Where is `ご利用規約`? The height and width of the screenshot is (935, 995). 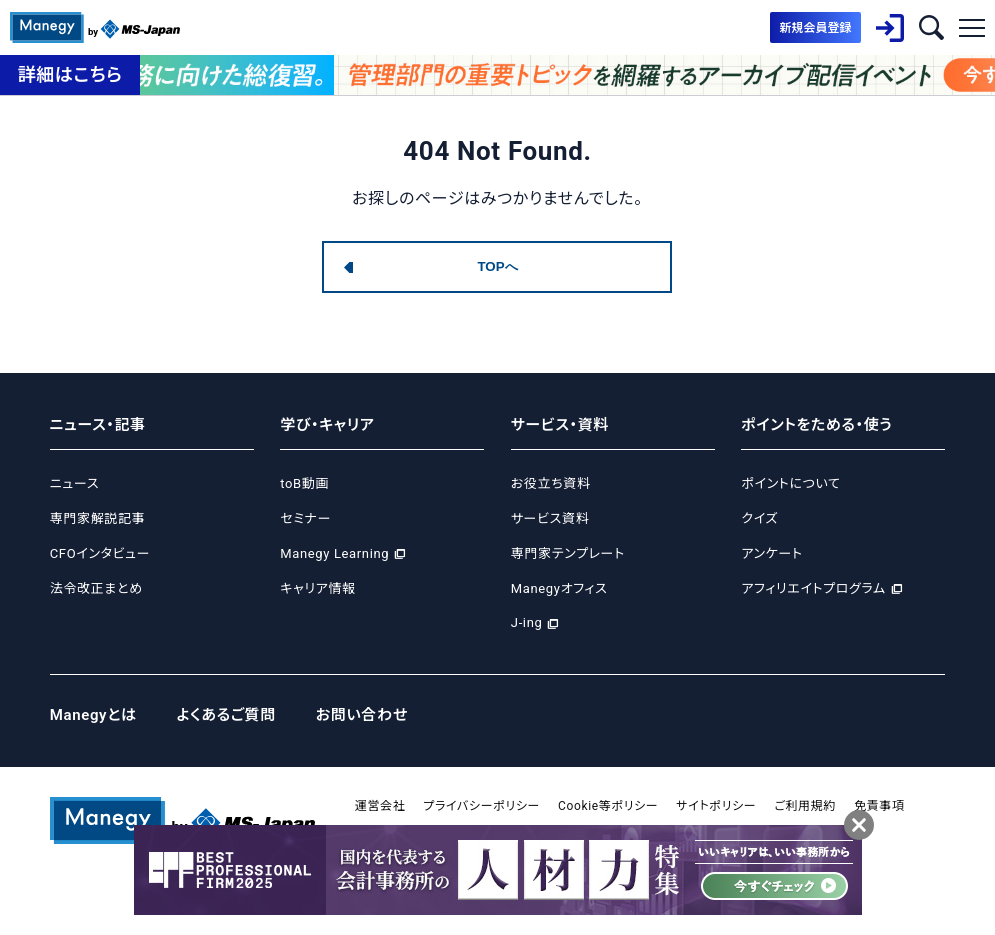 ご利用規約 is located at coordinates (805, 806).